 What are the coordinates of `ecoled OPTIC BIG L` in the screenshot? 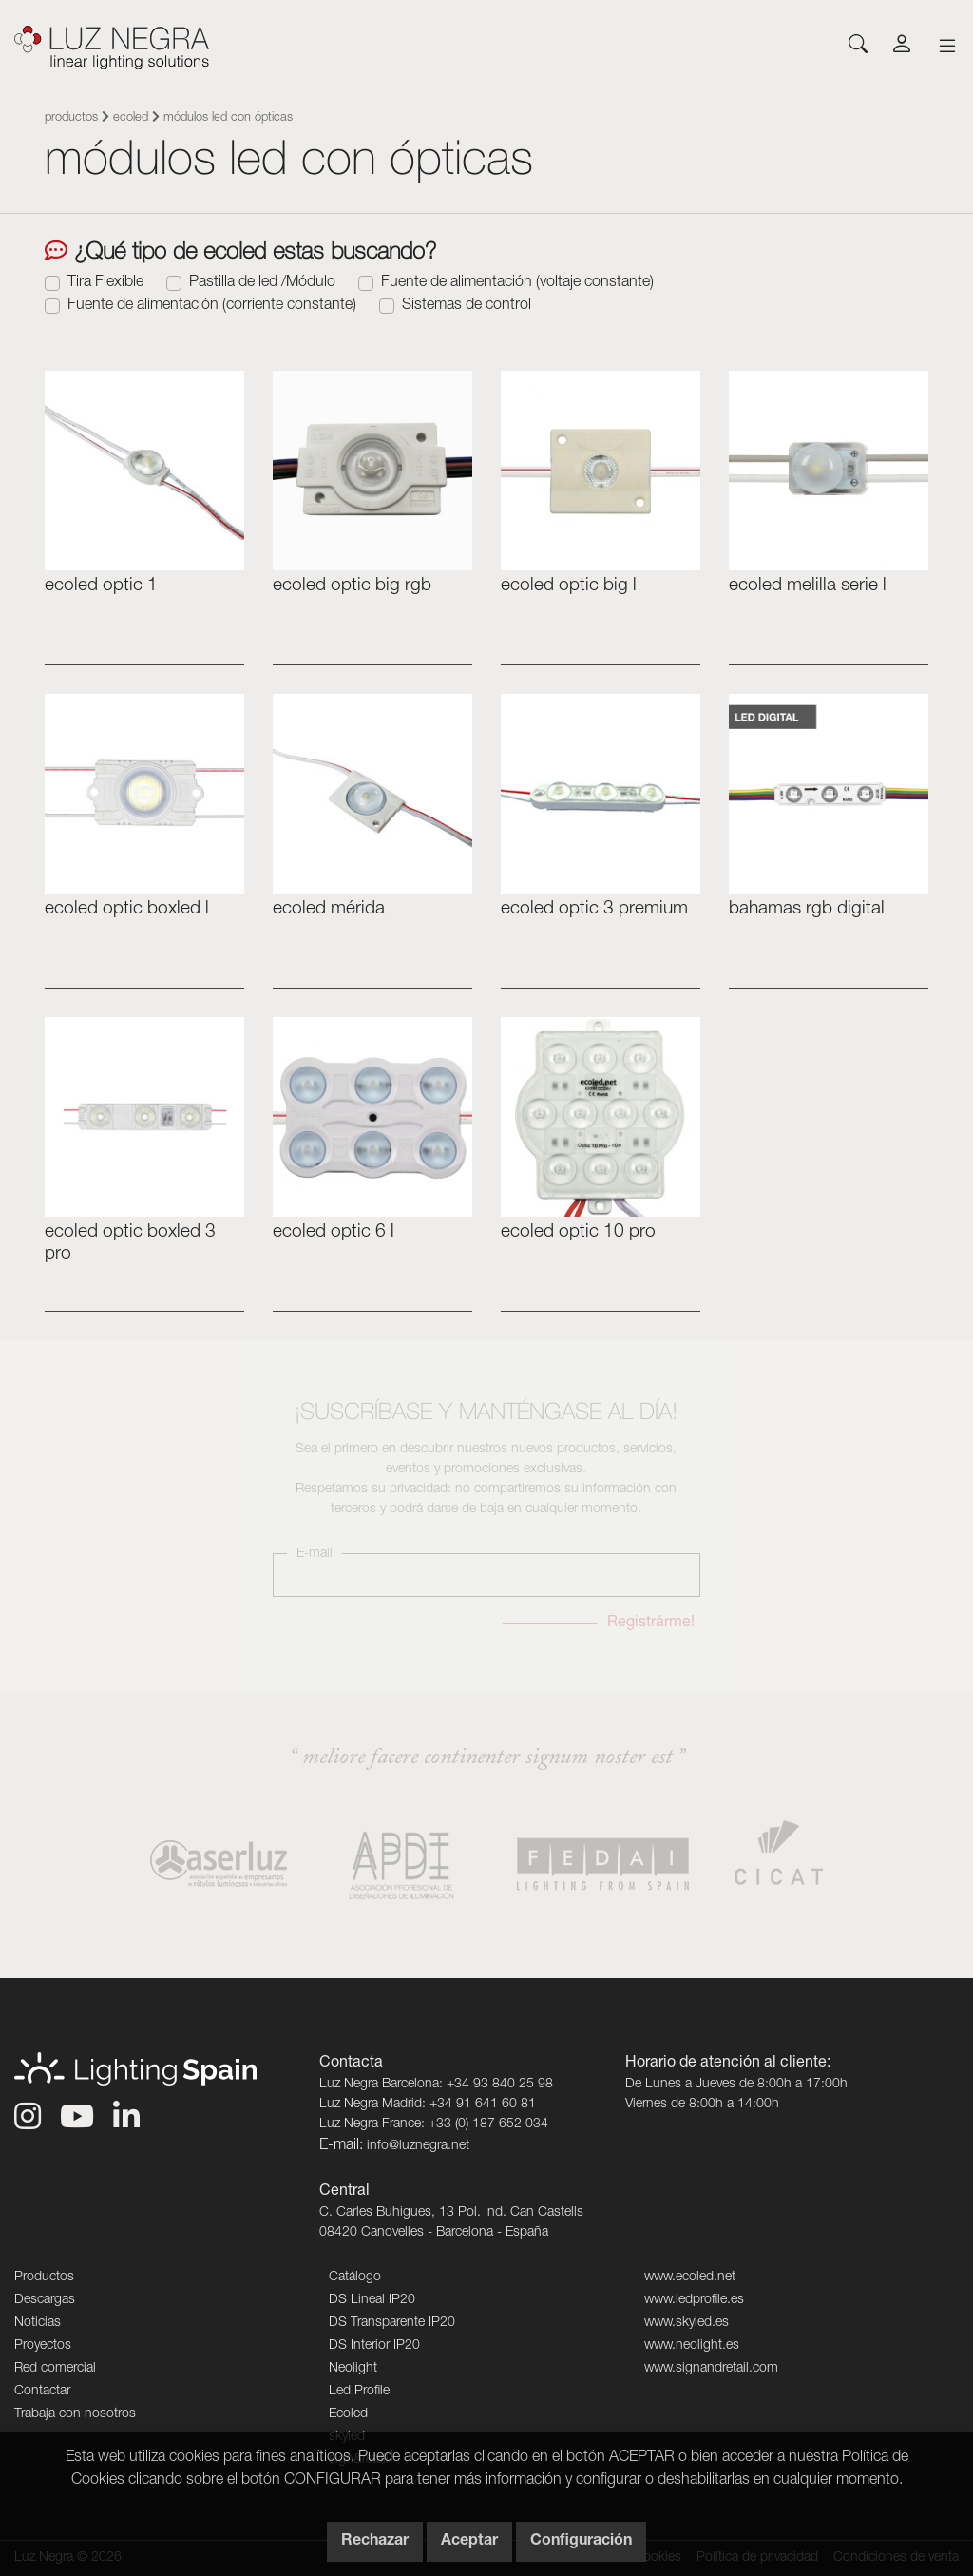 It's located at (569, 586).